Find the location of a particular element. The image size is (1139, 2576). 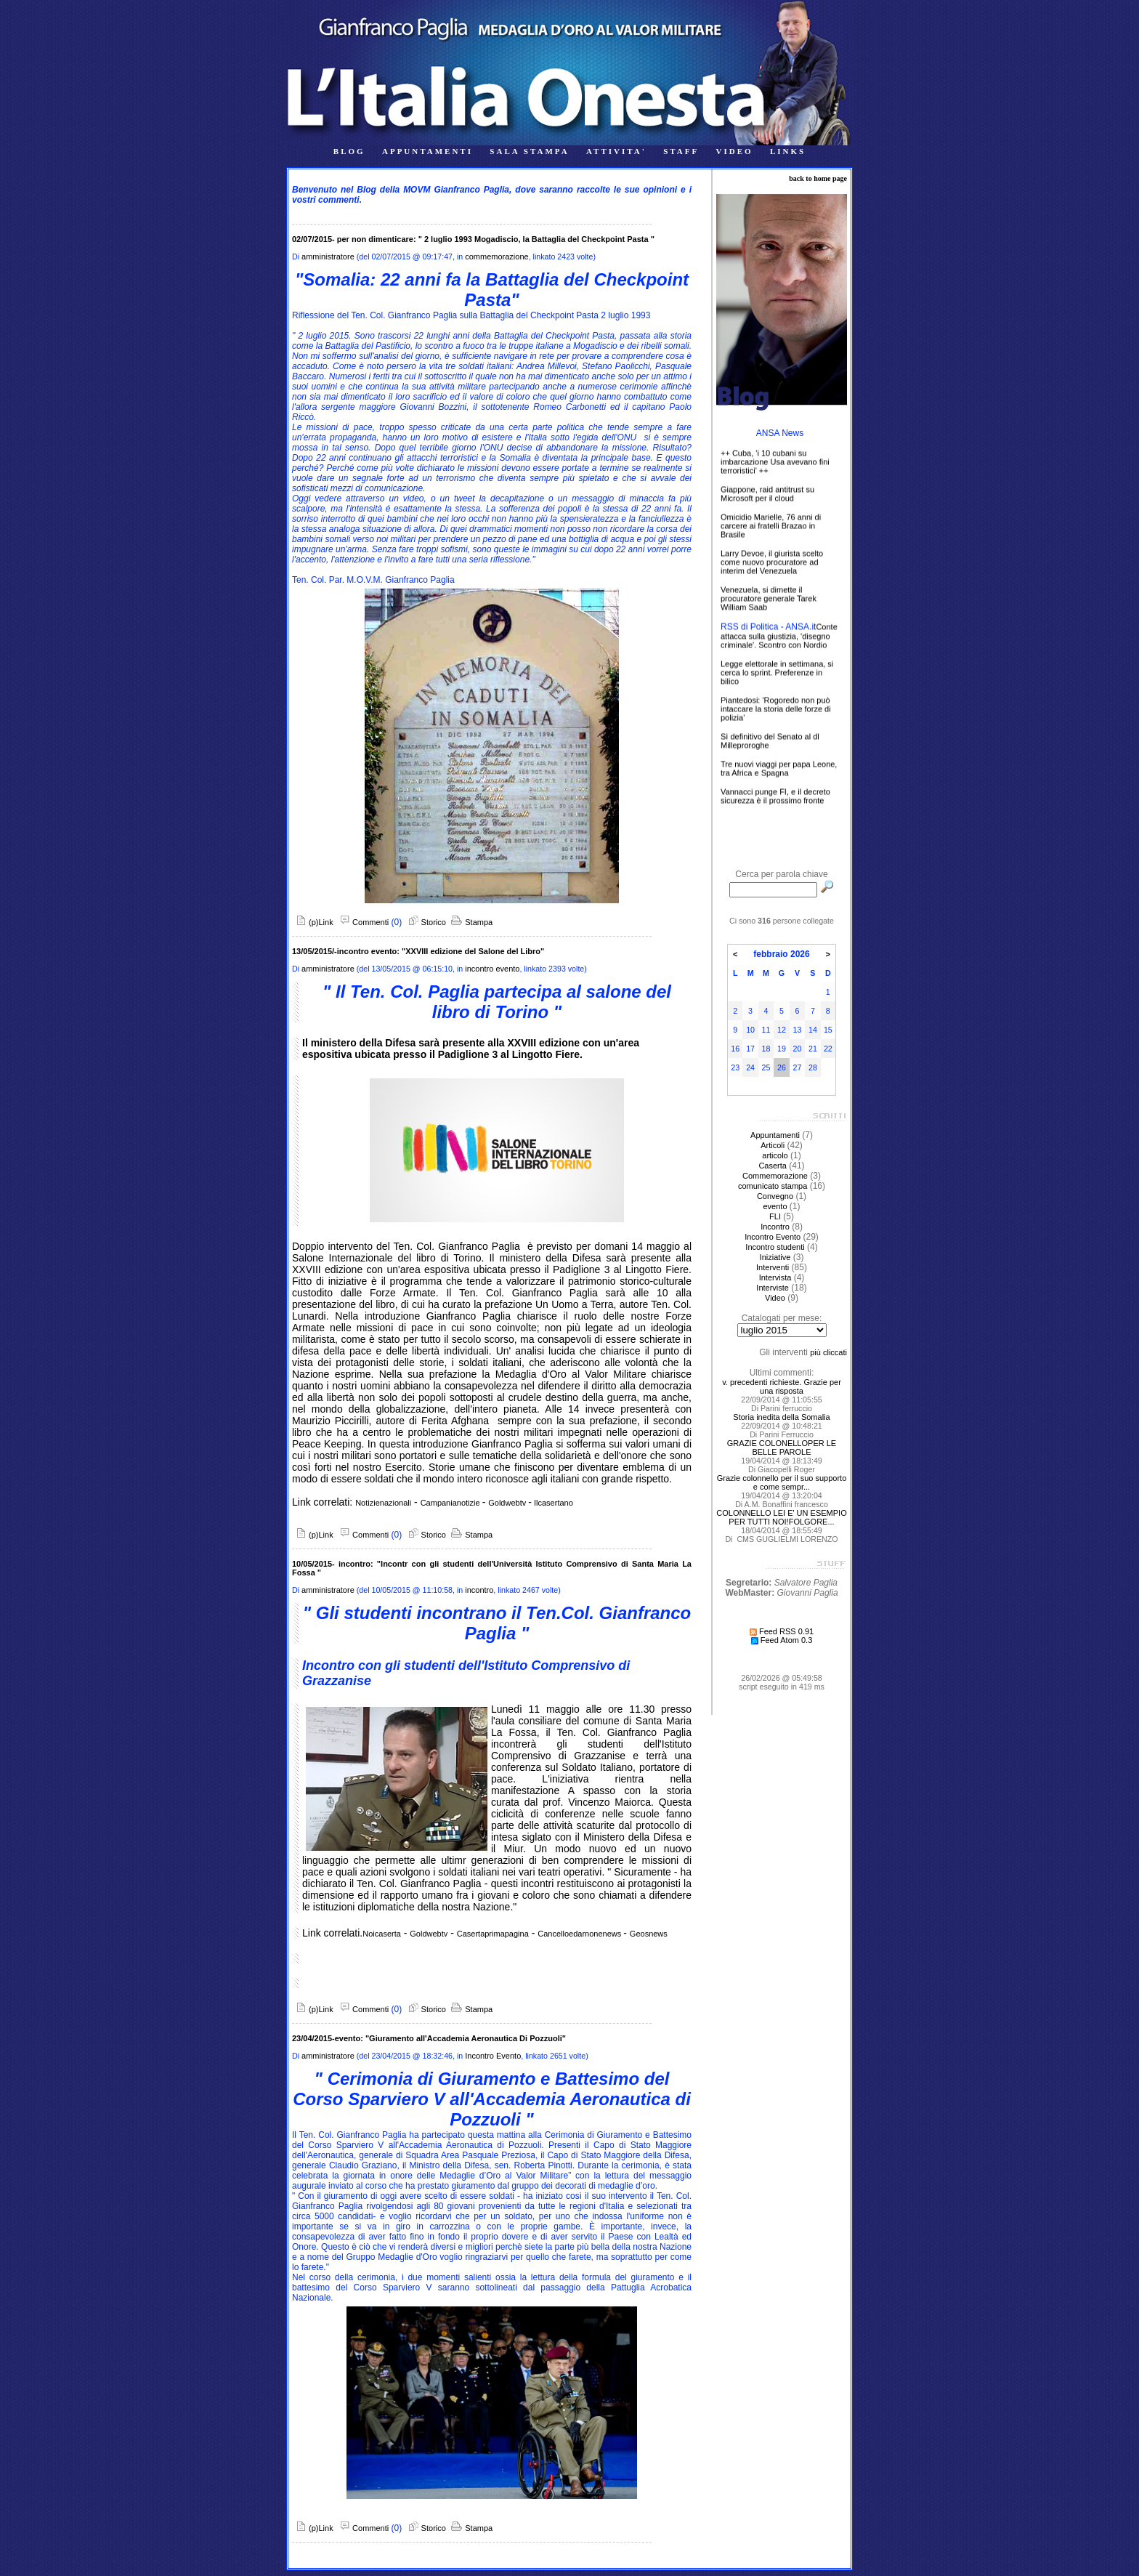

Incontro Evento is located at coordinates (493, 2055).